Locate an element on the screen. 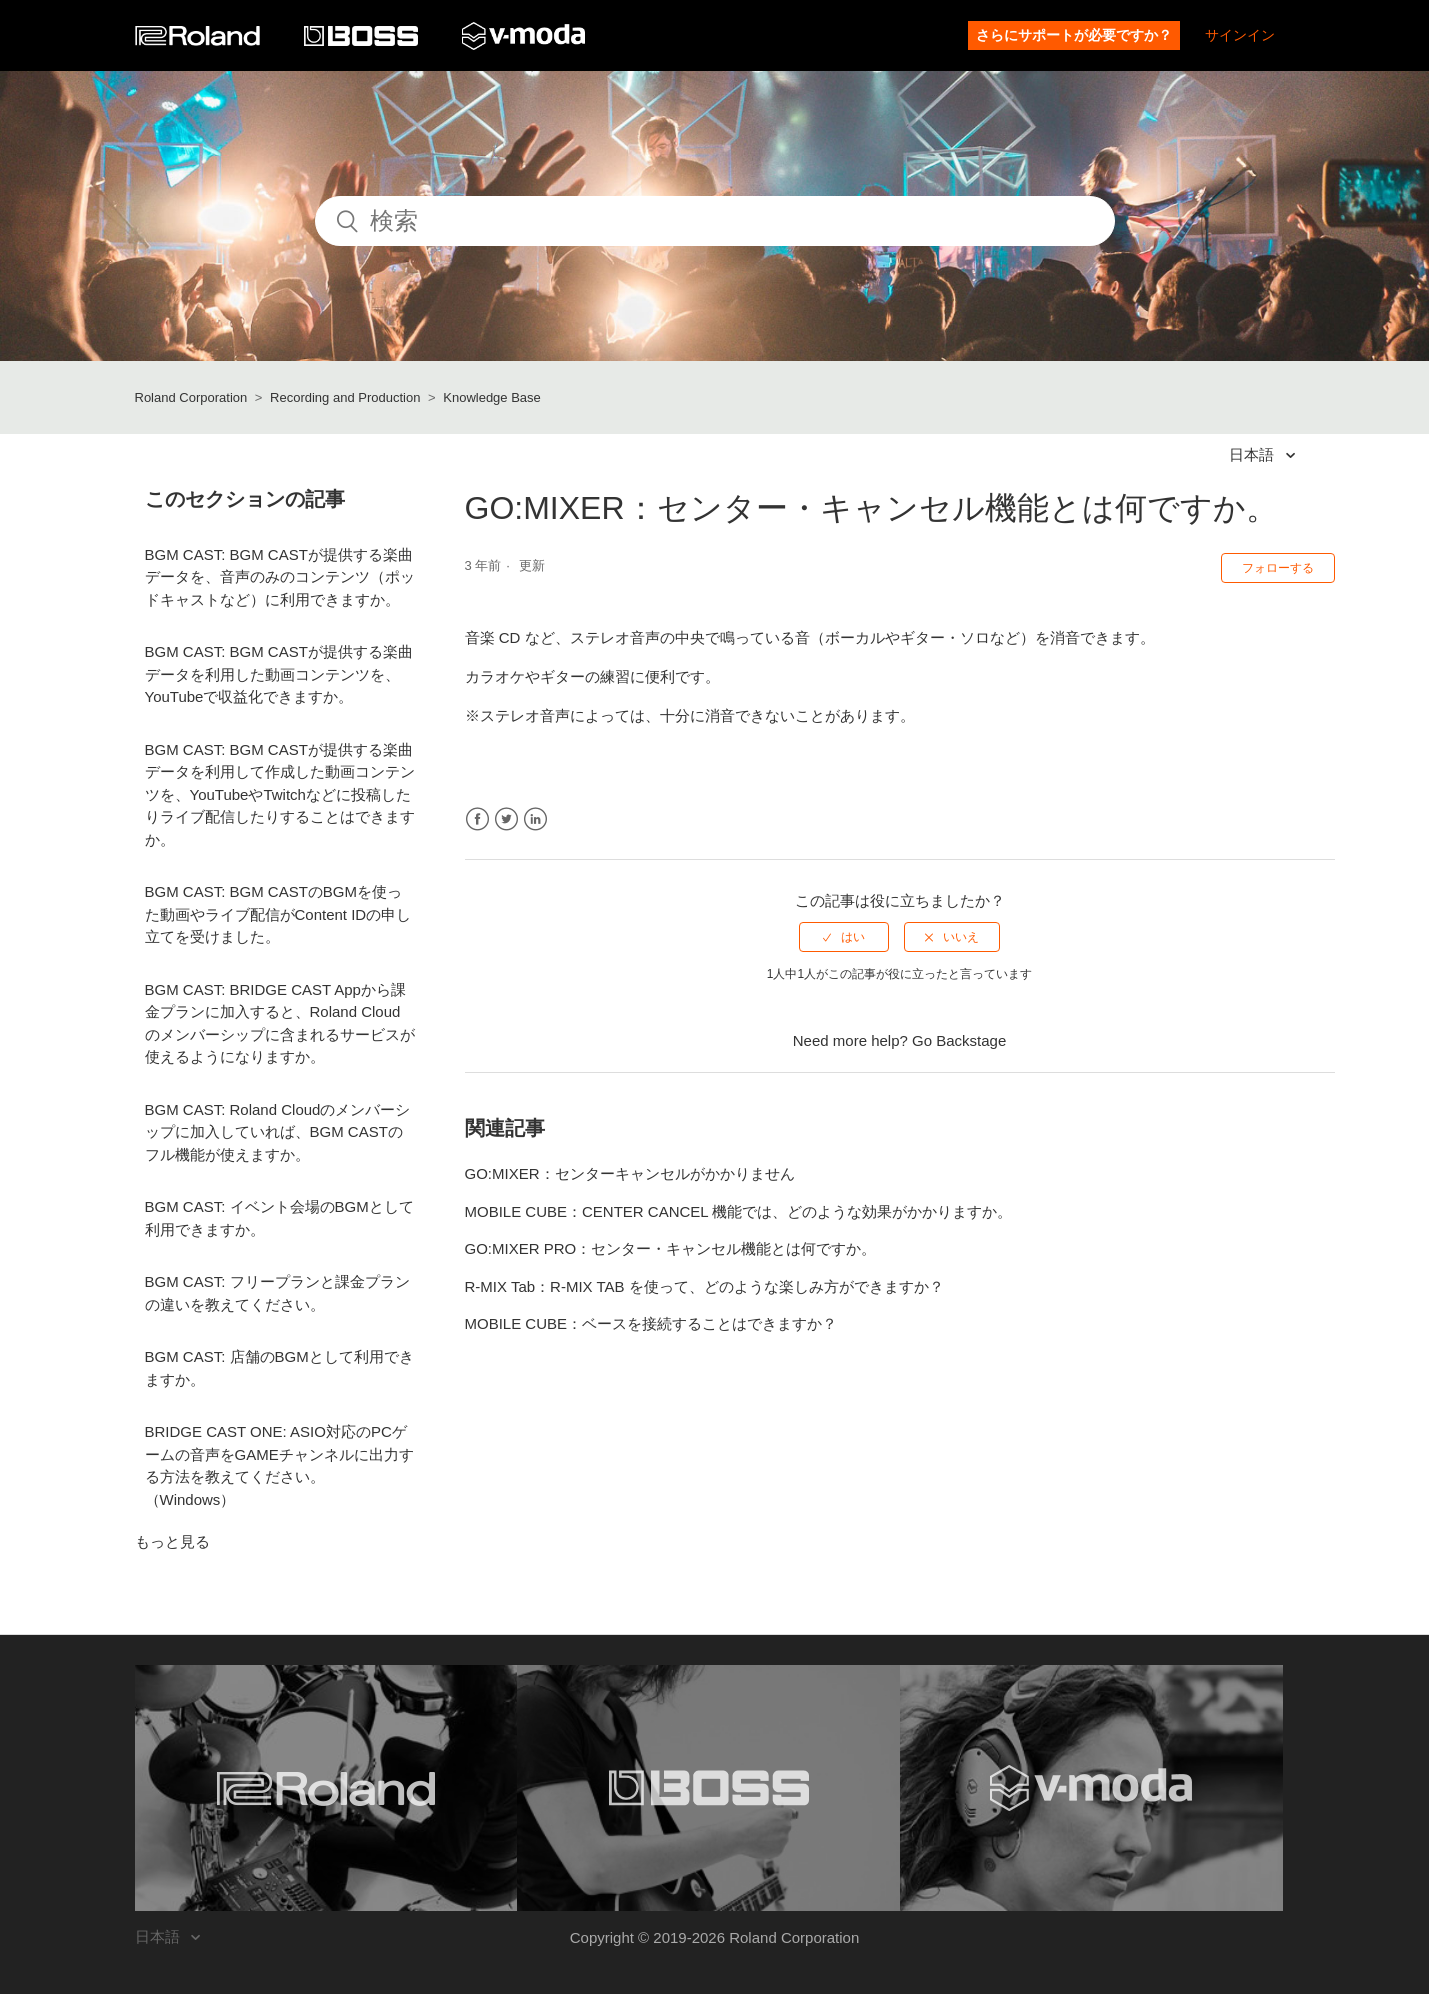  GO:MIXER PRO：センター・キャンセル機能とは何ですか。 is located at coordinates (671, 1248).